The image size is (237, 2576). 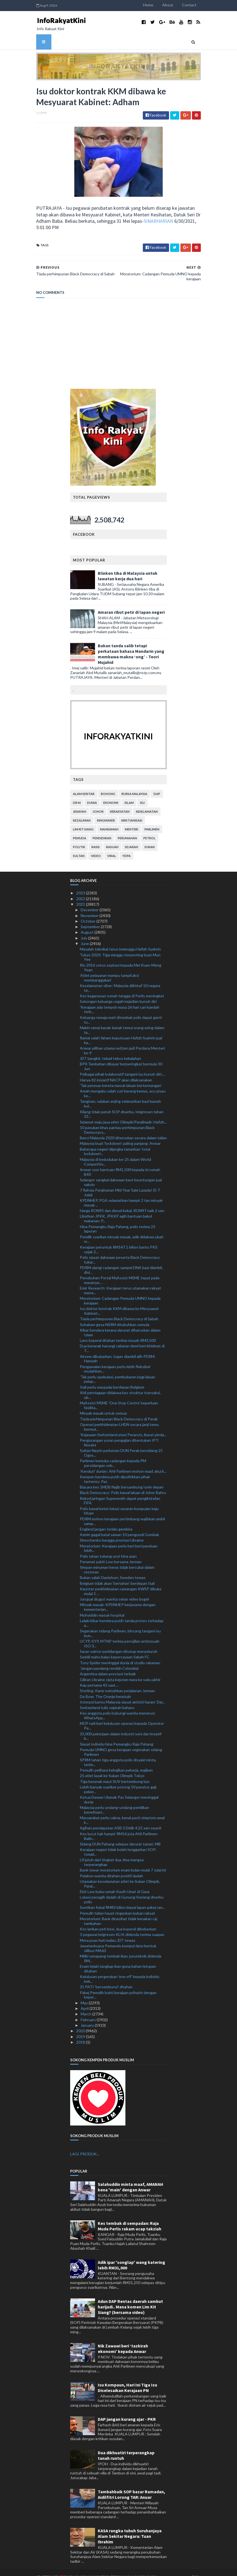 What do you see at coordinates (99, 1676) in the screenshot?
I see `Kap pertama 43 saat....` at bounding box center [99, 1676].